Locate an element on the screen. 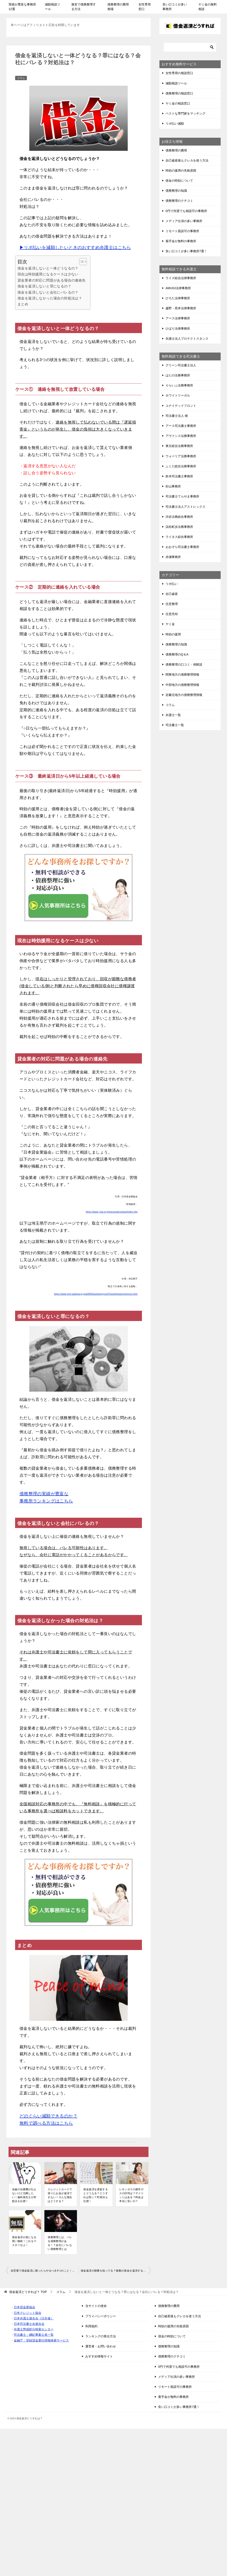 The width and height of the screenshot is (227, 2576). 激安で債務整理する方法 is located at coordinates (83, 7).